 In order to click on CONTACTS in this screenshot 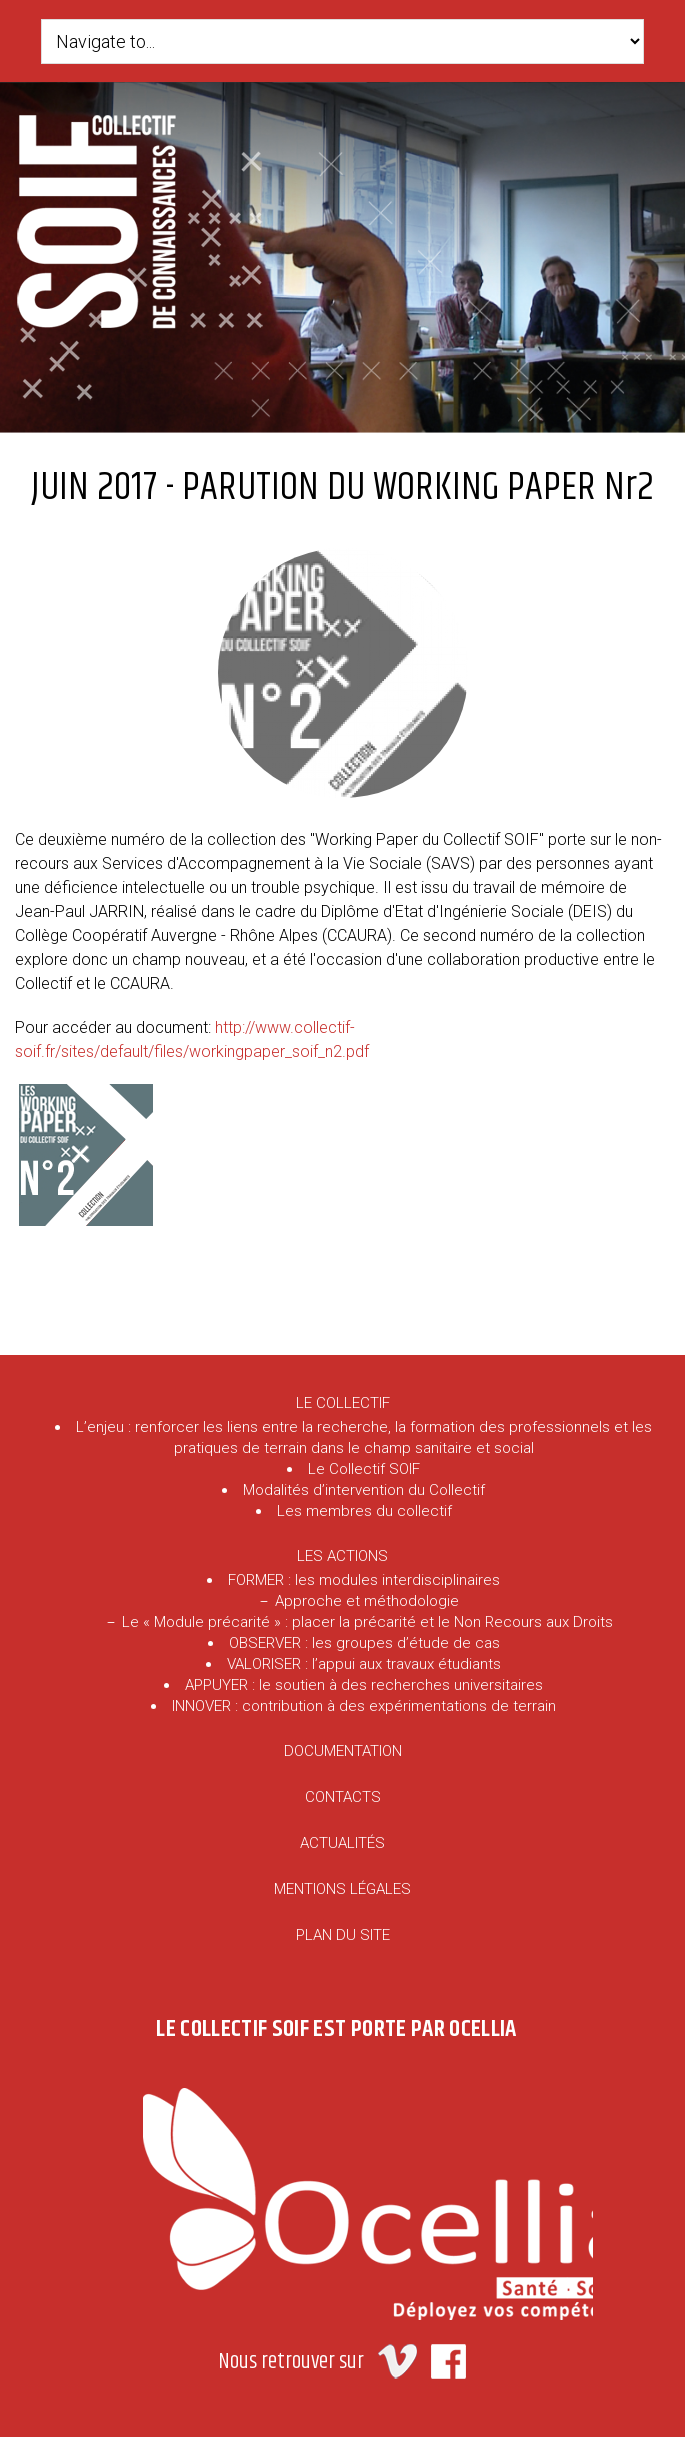, I will do `click(343, 1797)`.